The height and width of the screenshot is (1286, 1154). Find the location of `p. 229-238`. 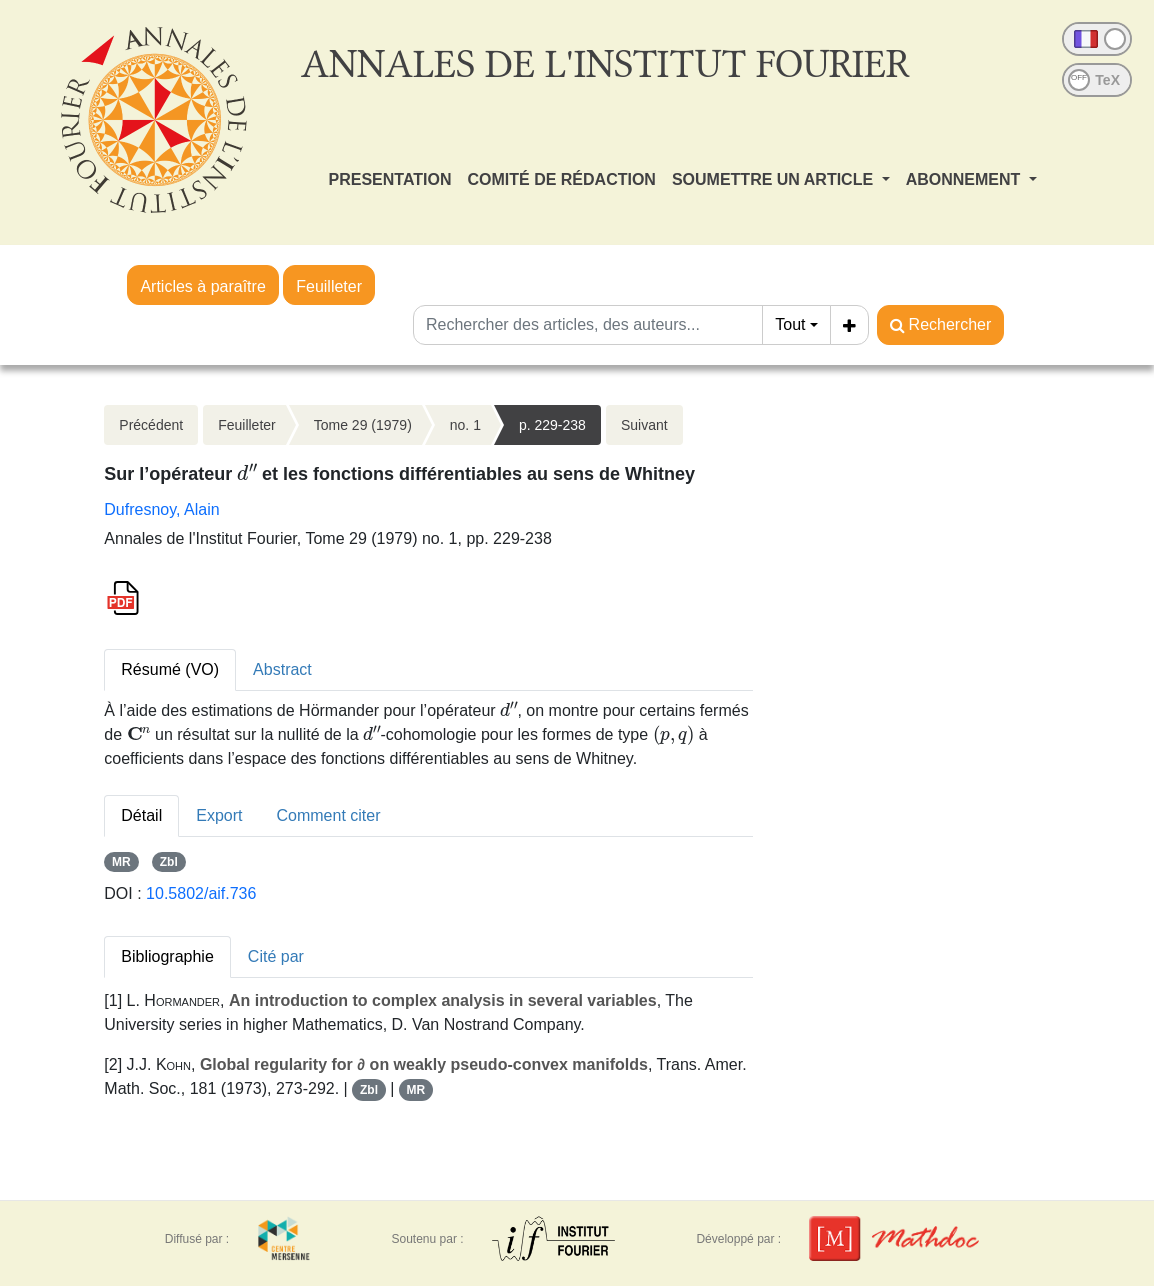

p. 229-238 is located at coordinates (552, 425).